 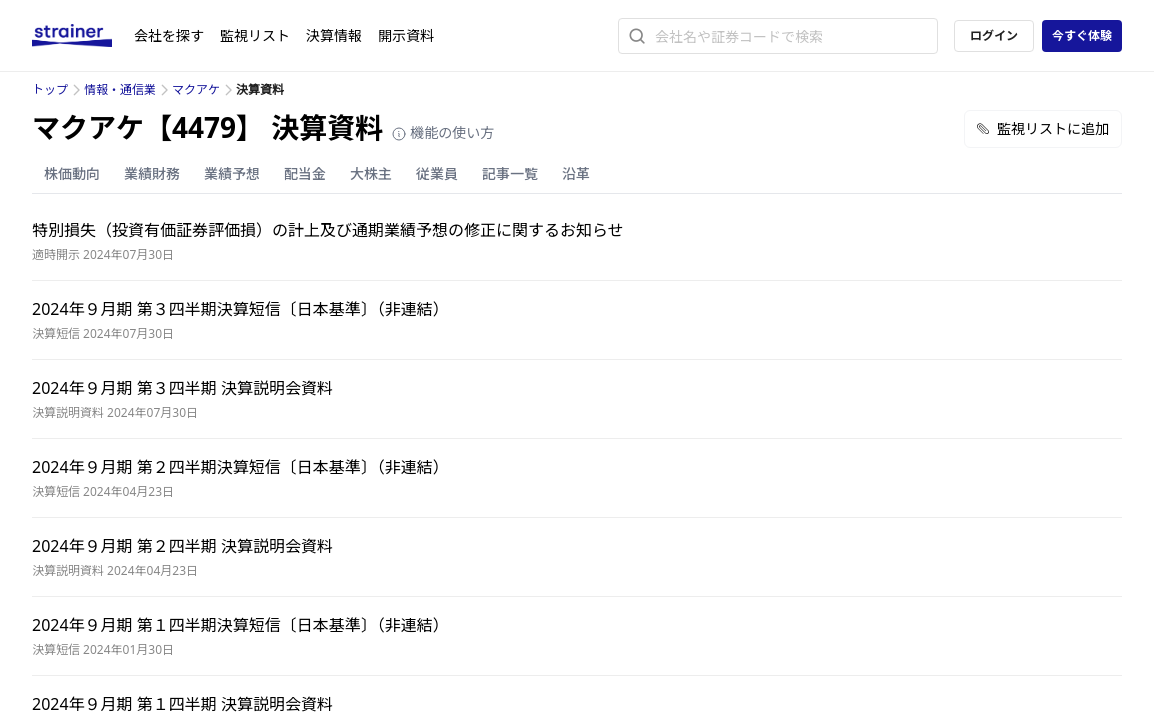 I want to click on トップ, so click(x=50, y=89).